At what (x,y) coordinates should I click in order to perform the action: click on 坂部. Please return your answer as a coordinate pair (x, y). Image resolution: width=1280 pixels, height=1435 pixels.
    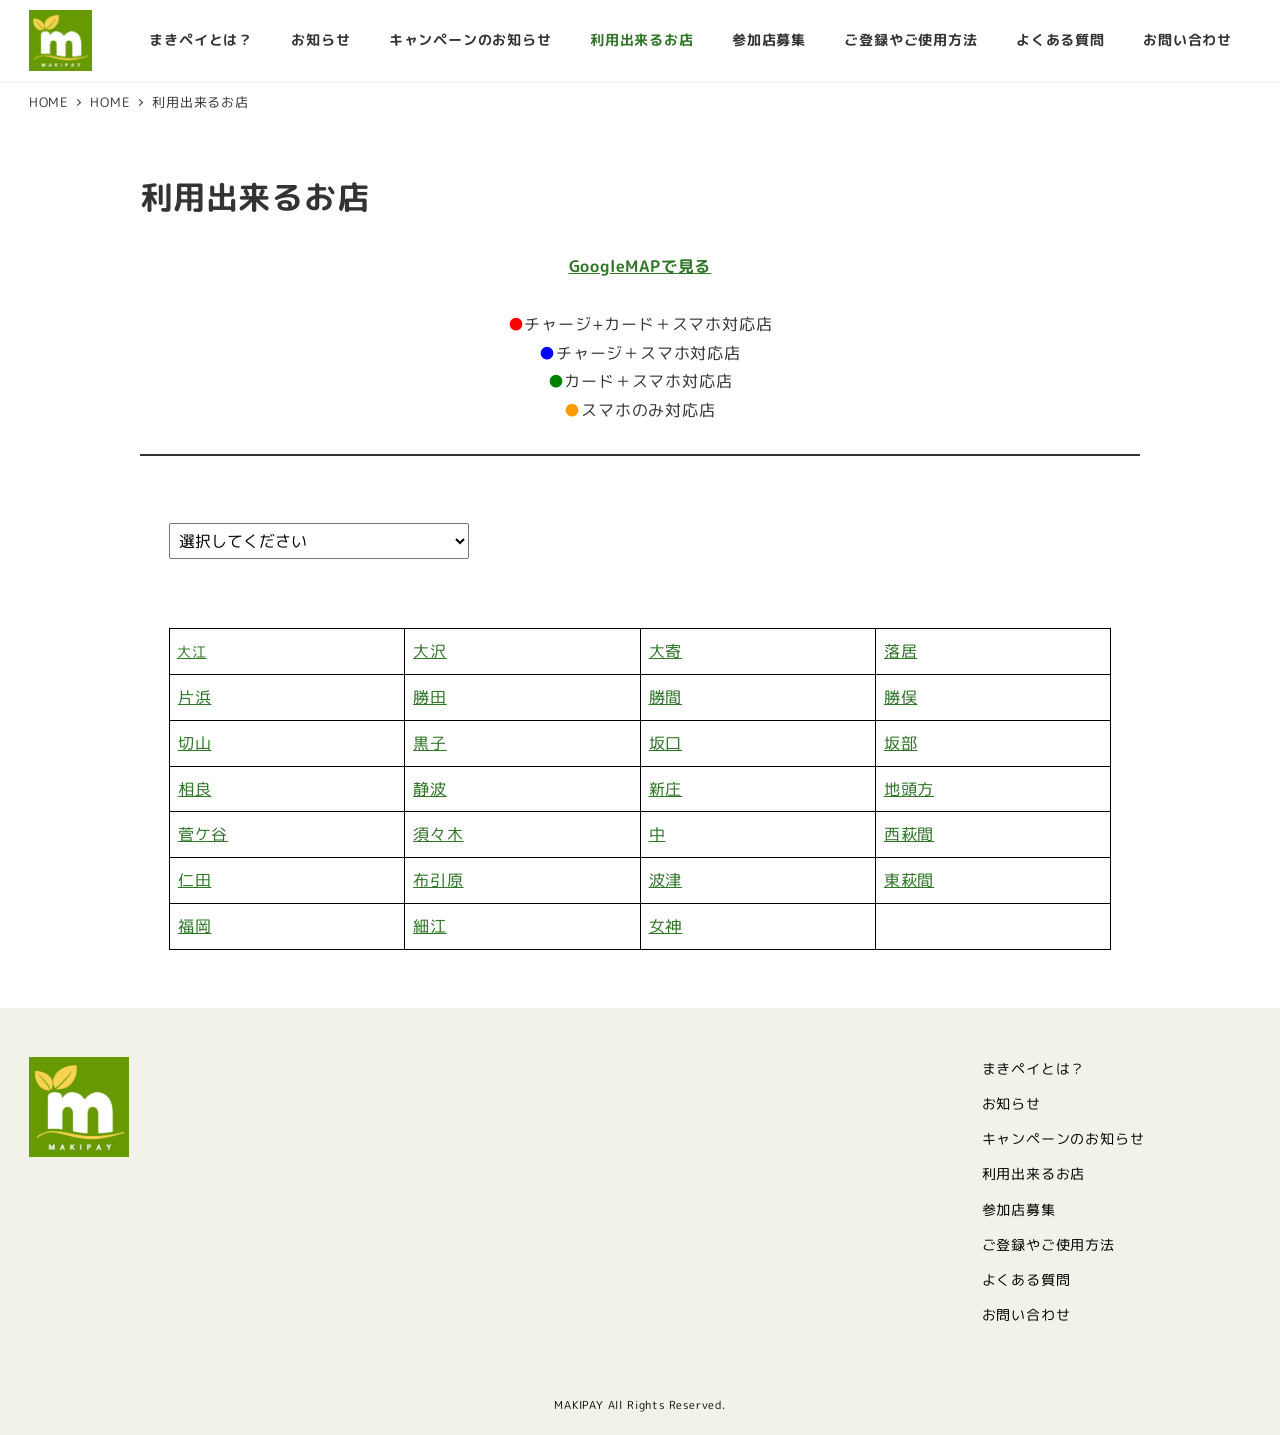
    Looking at the image, I should click on (901, 743).